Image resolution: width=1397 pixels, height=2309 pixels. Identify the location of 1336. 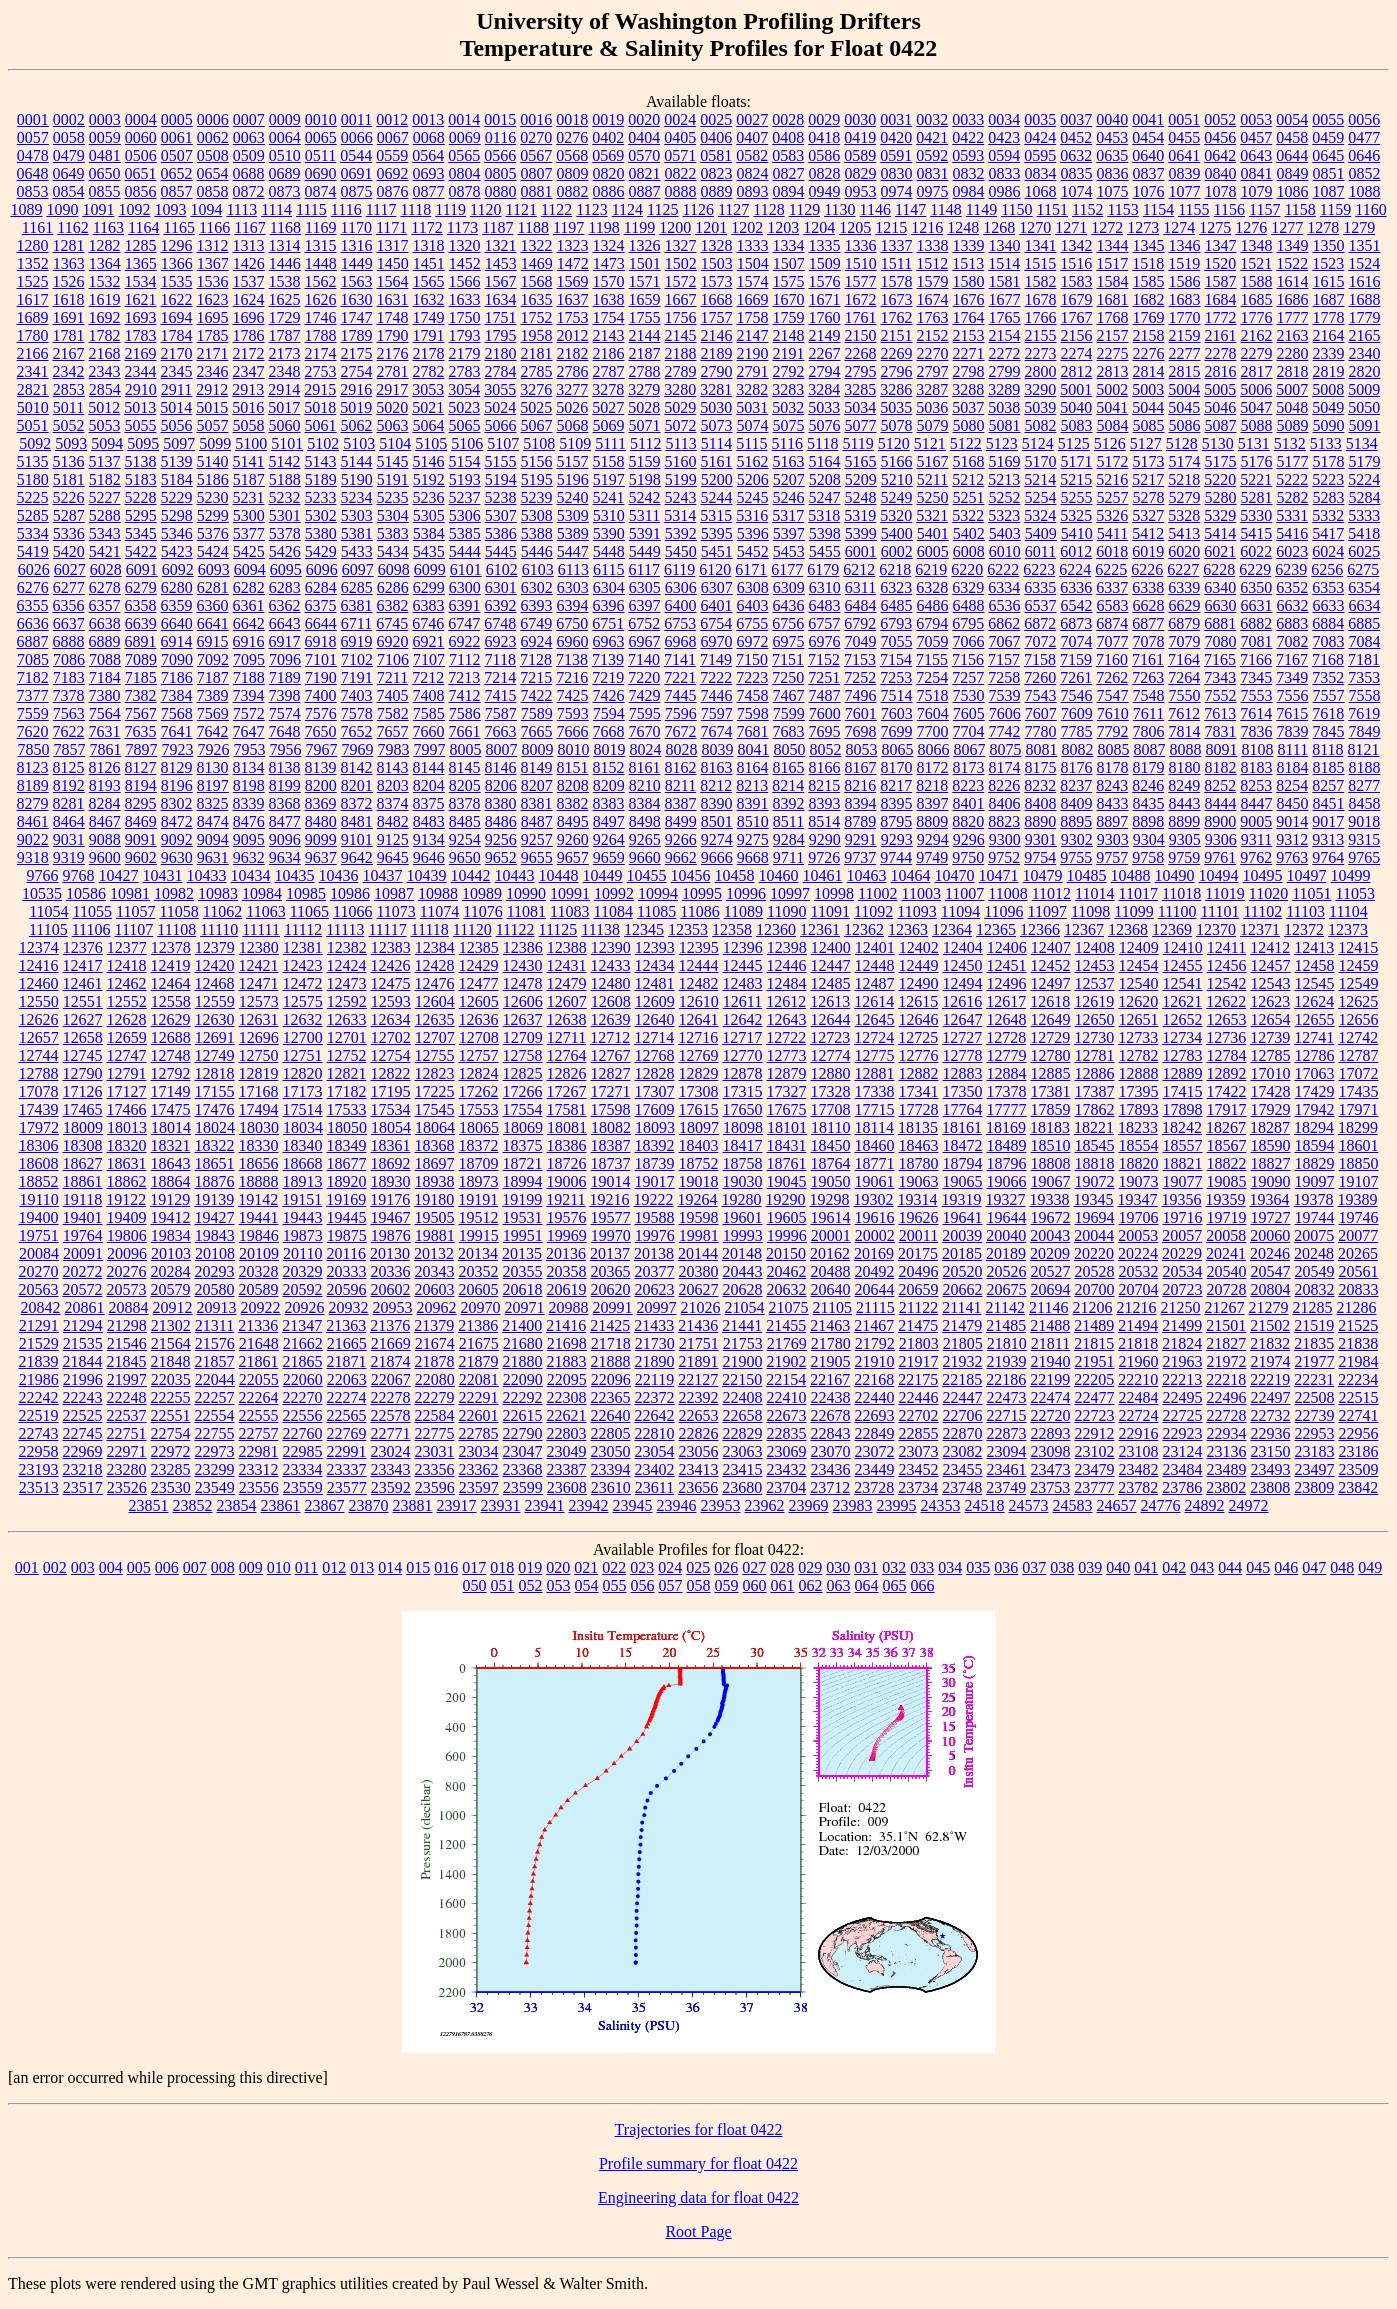
(861, 245).